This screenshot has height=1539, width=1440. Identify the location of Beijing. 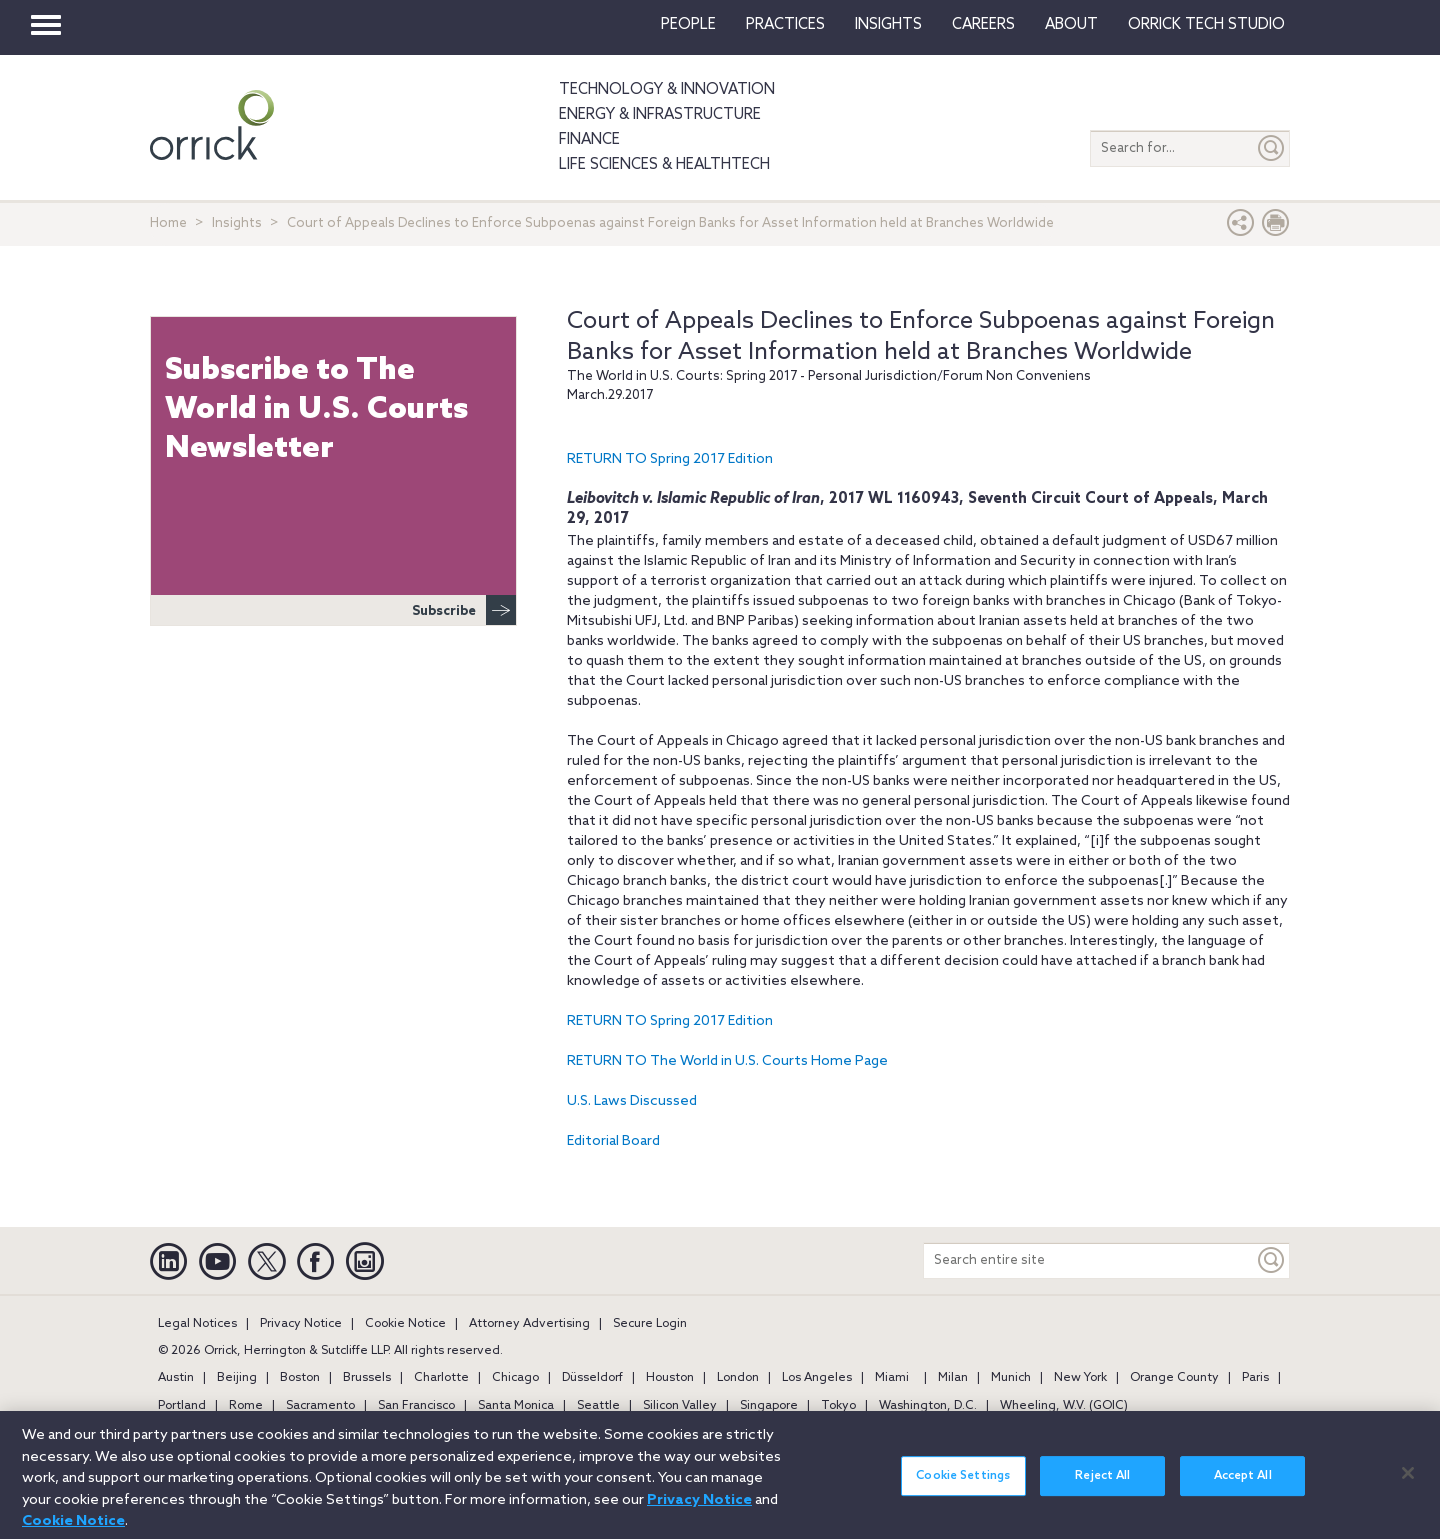
(237, 1378).